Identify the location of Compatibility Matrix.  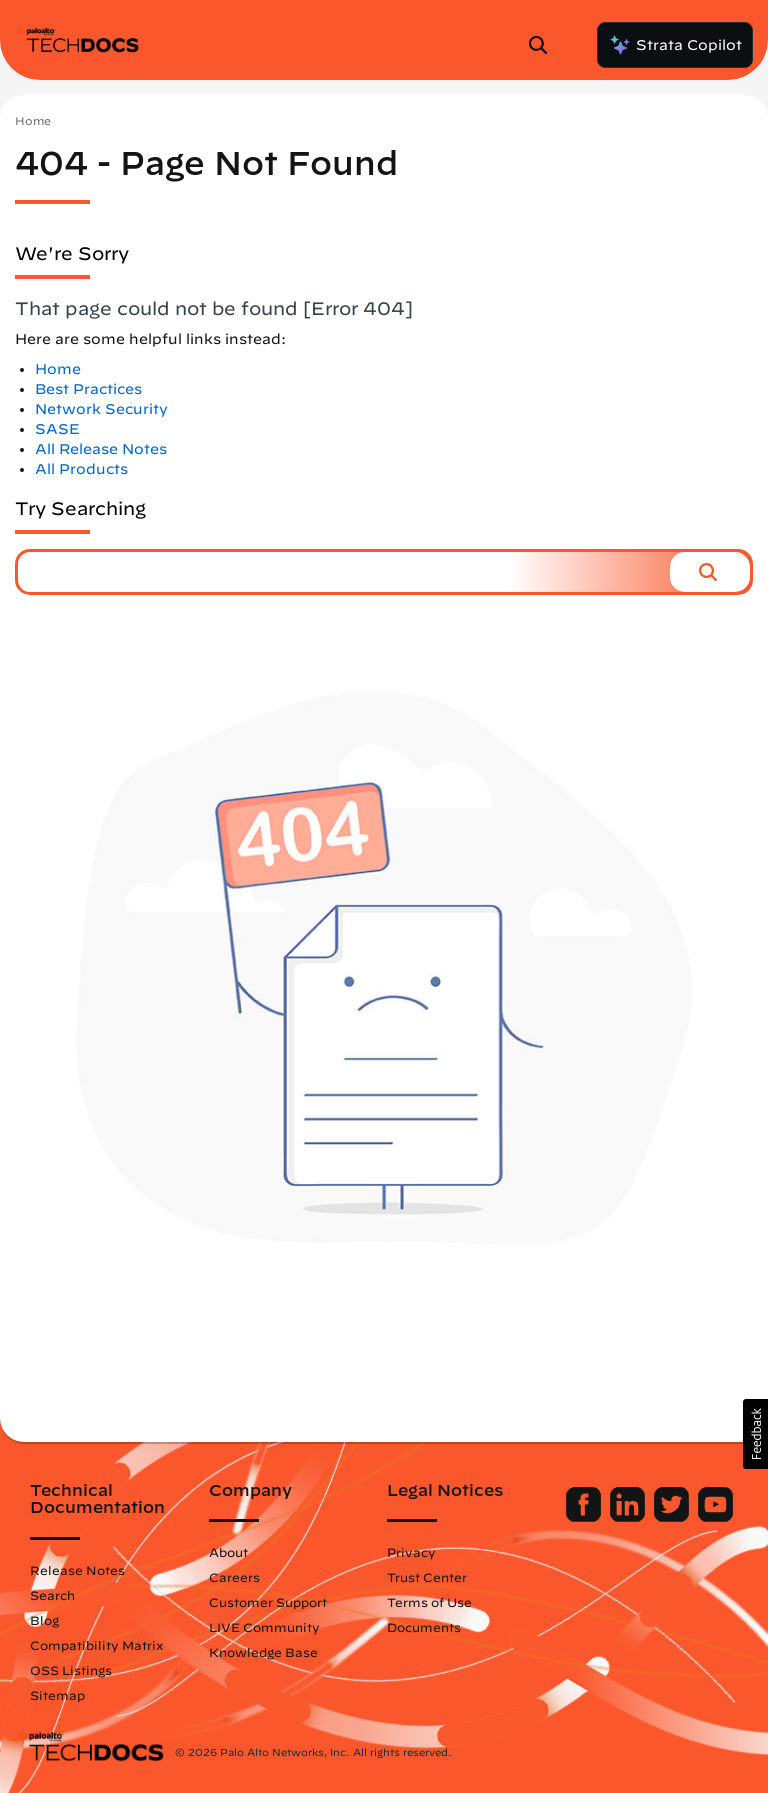
(96, 1645).